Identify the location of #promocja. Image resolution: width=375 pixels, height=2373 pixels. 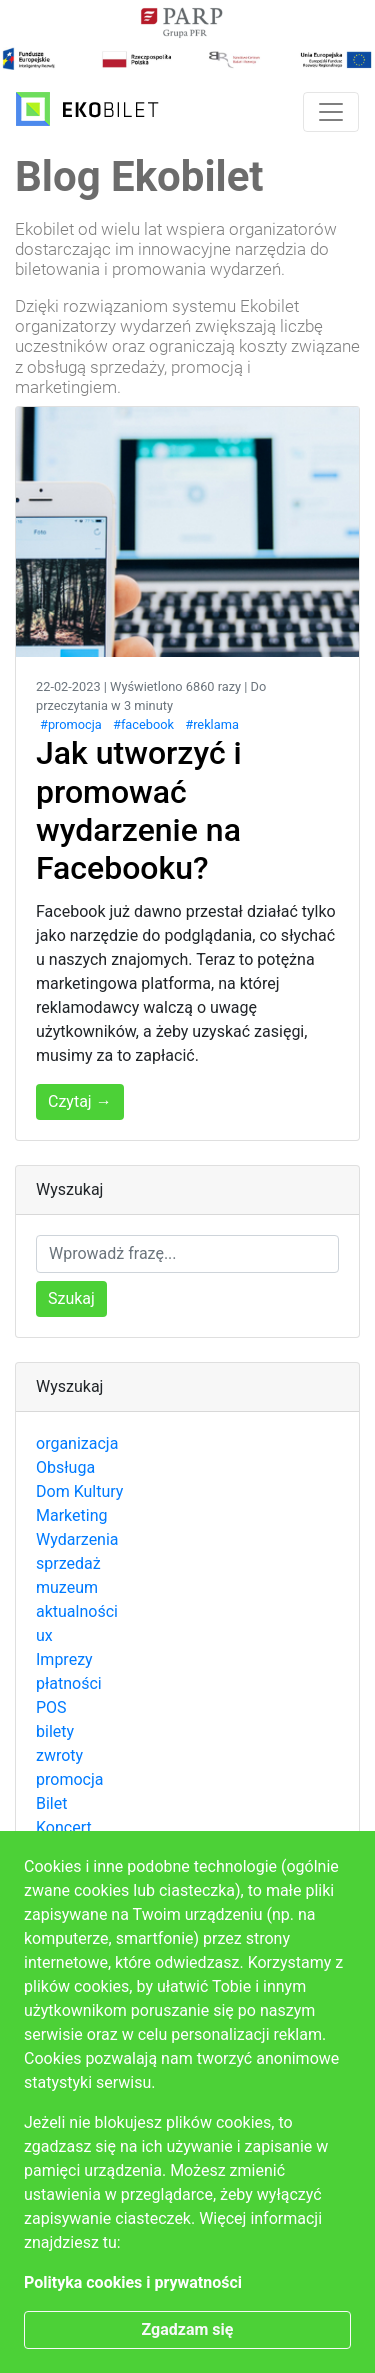
(71, 724).